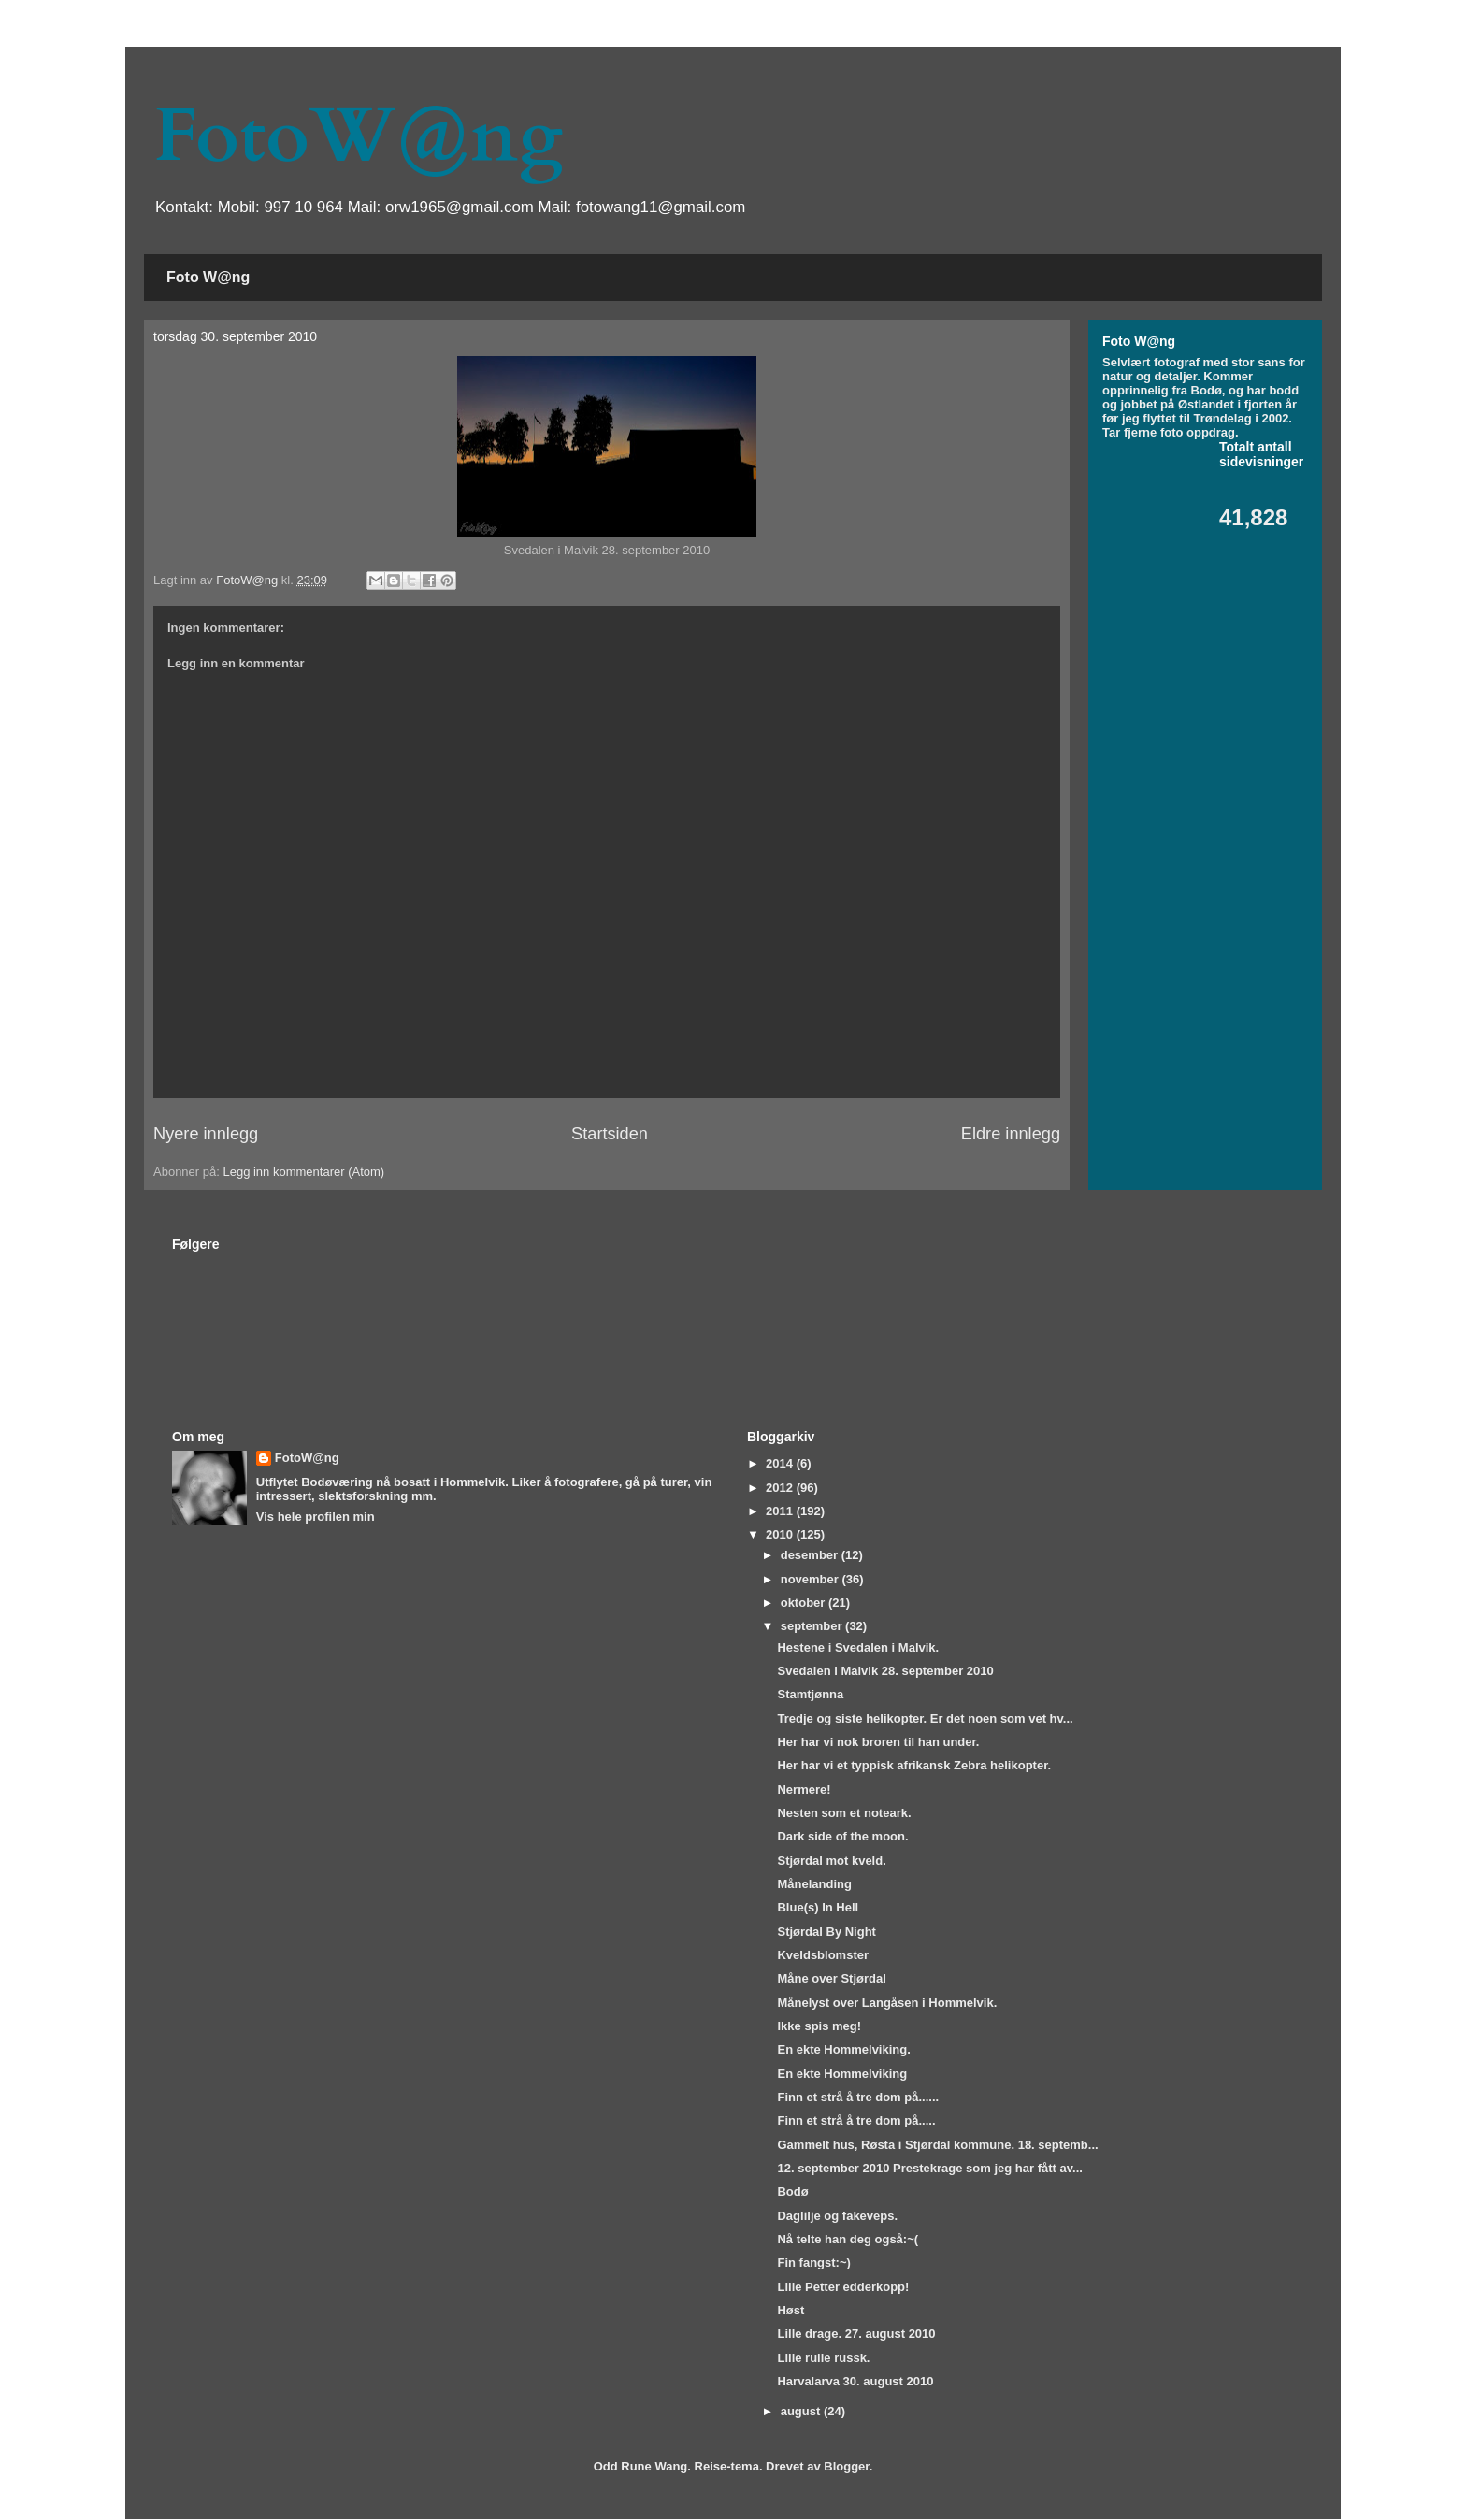 This screenshot has width=1466, height=2520. I want to click on Gammelt hus, Røsta i Stjørdal kommune. 18. septemb..., so click(937, 2145).